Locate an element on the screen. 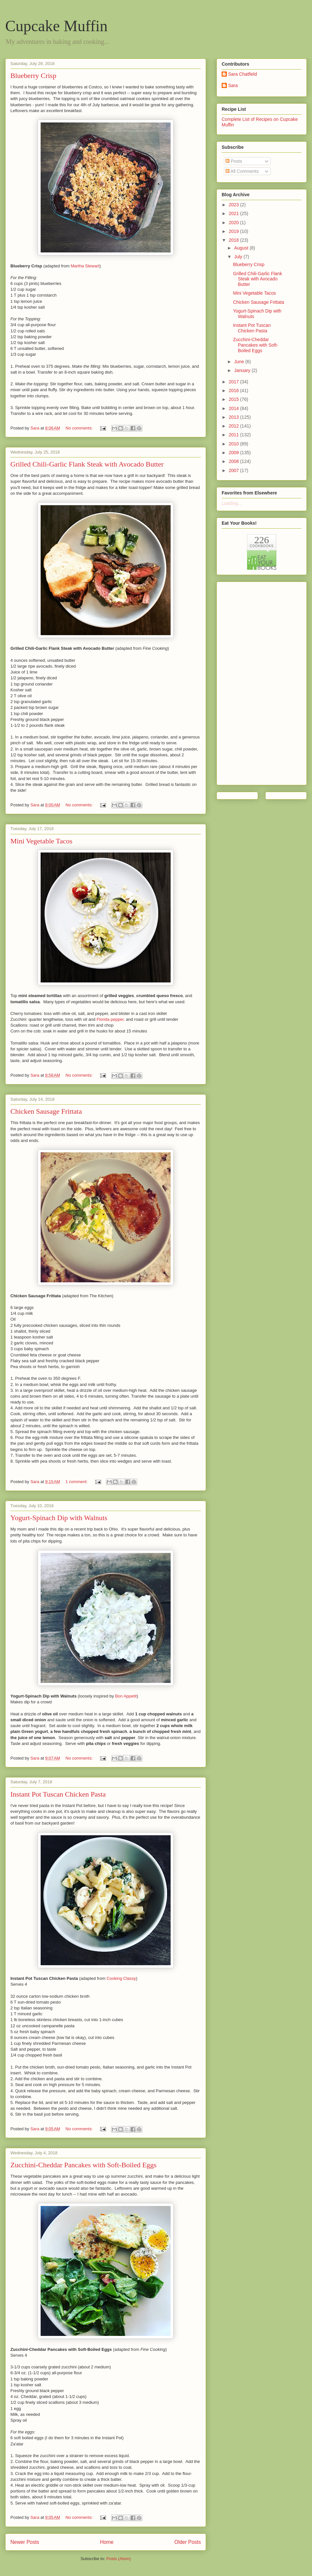 Image resolution: width=312 pixels, height=2576 pixels. Sara is located at coordinates (233, 85).